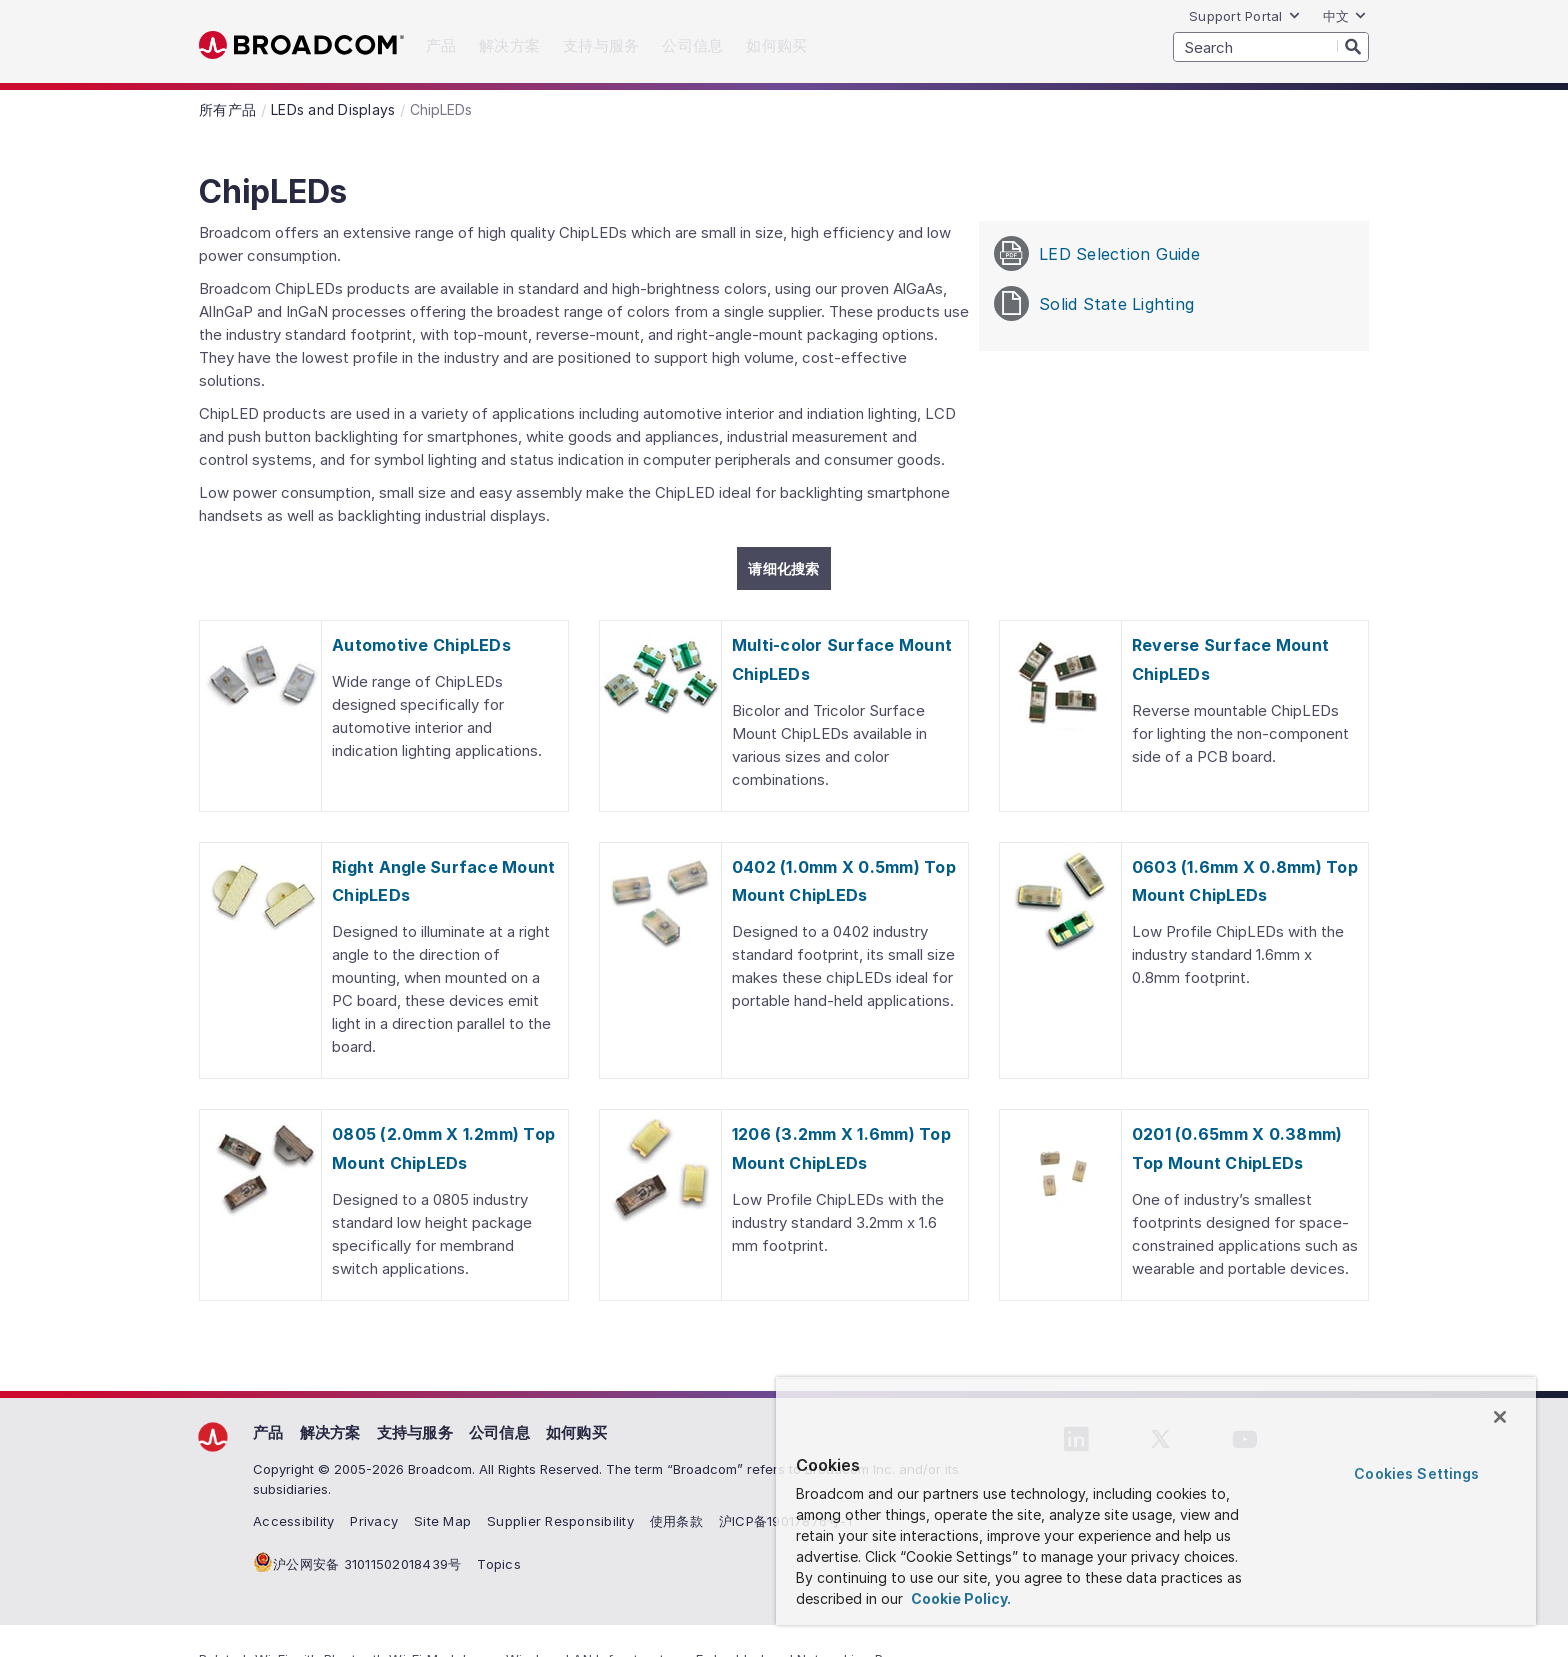 This screenshot has width=1568, height=1657. Describe the element at coordinates (268, 1432) in the screenshot. I see `产品` at that location.